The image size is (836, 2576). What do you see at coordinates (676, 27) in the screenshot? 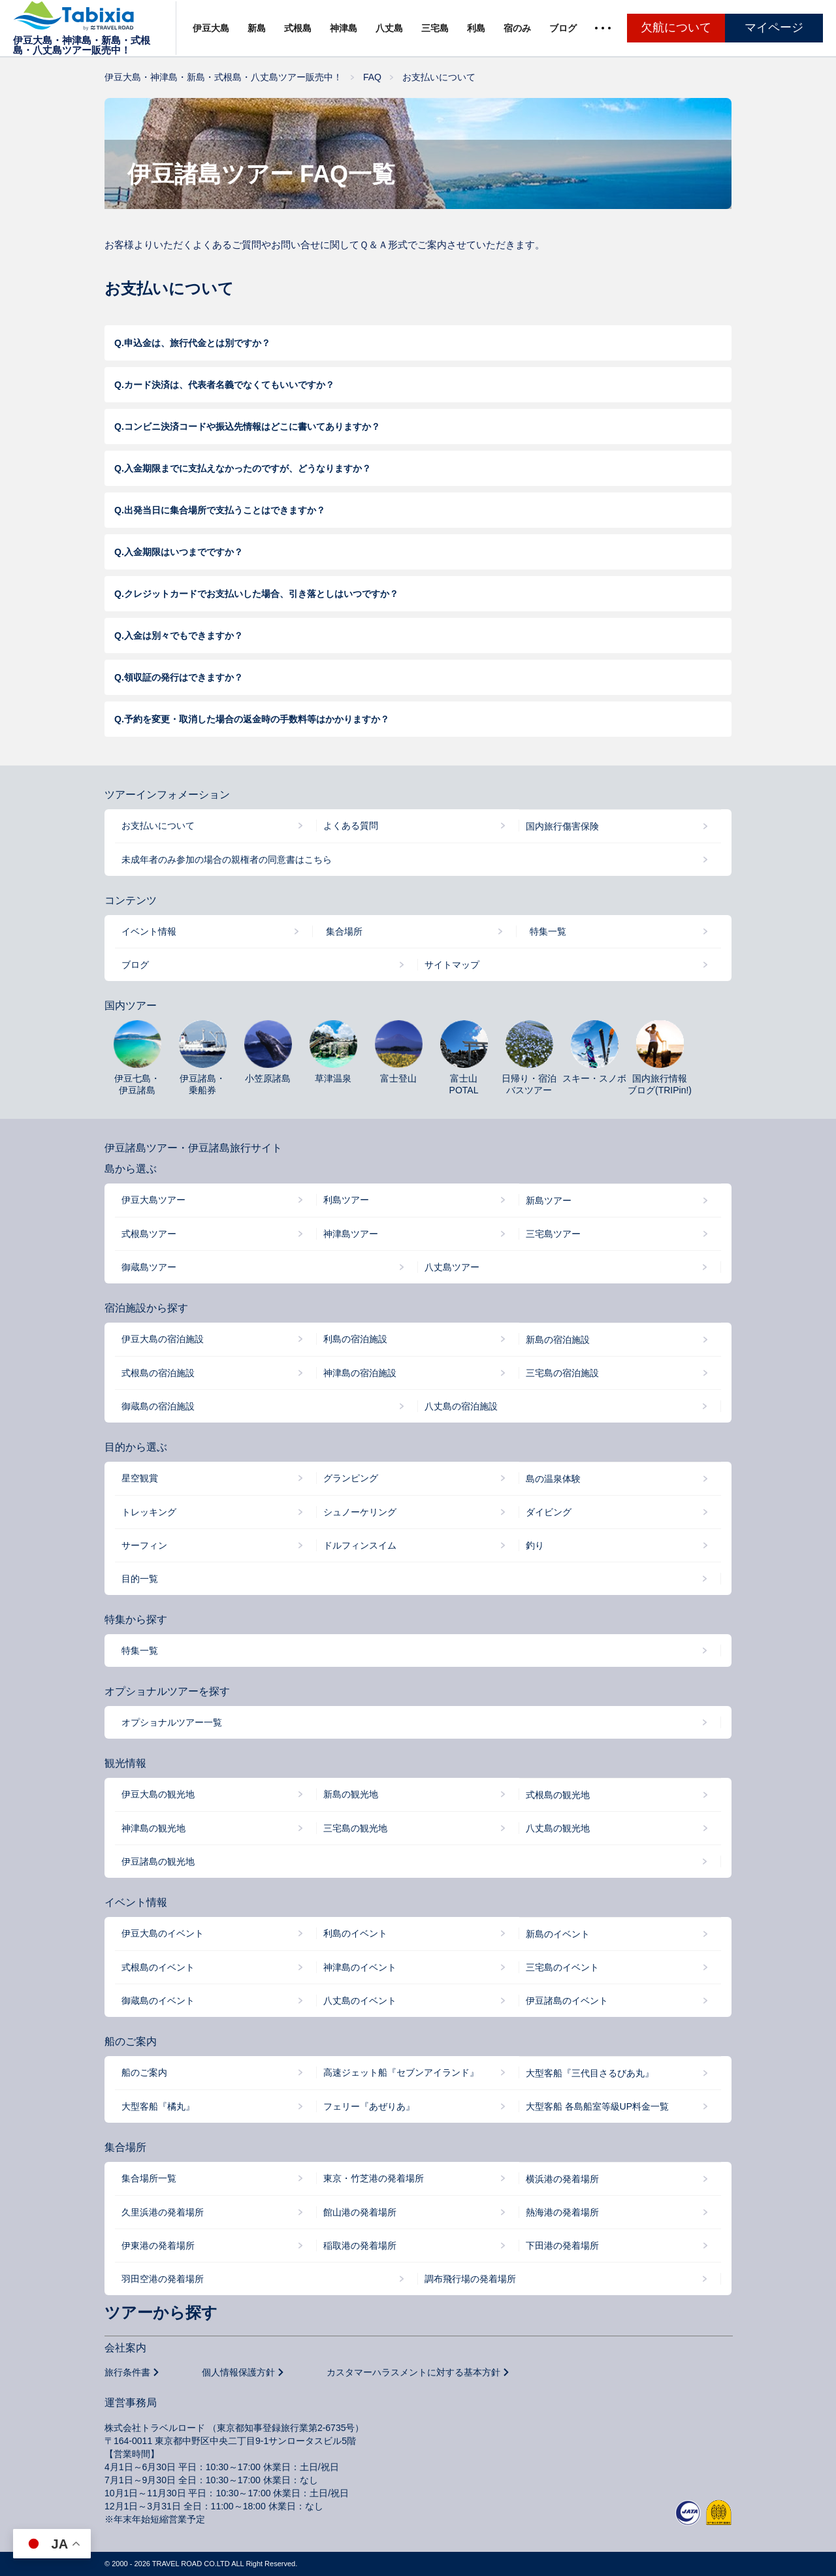
I see `欠航について` at bounding box center [676, 27].